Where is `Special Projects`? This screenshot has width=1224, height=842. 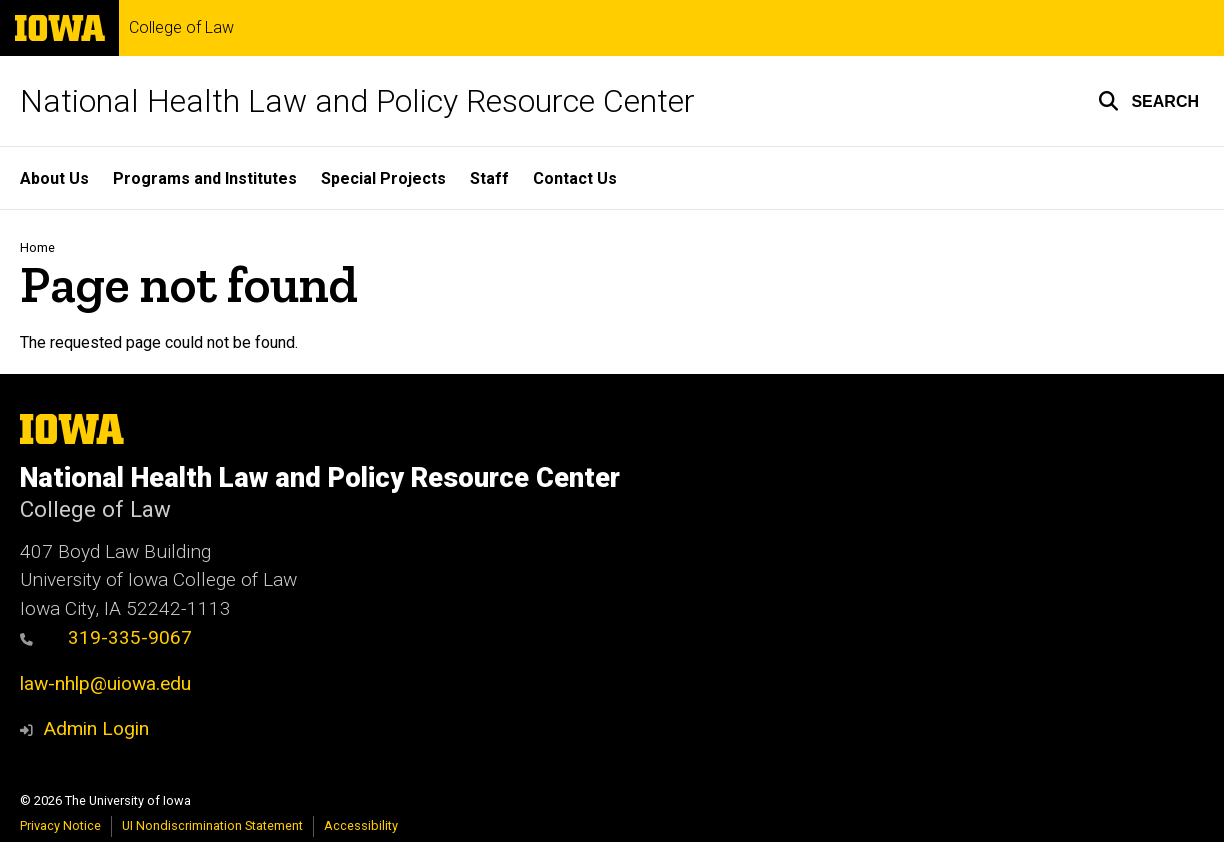
Special Projects is located at coordinates (383, 178).